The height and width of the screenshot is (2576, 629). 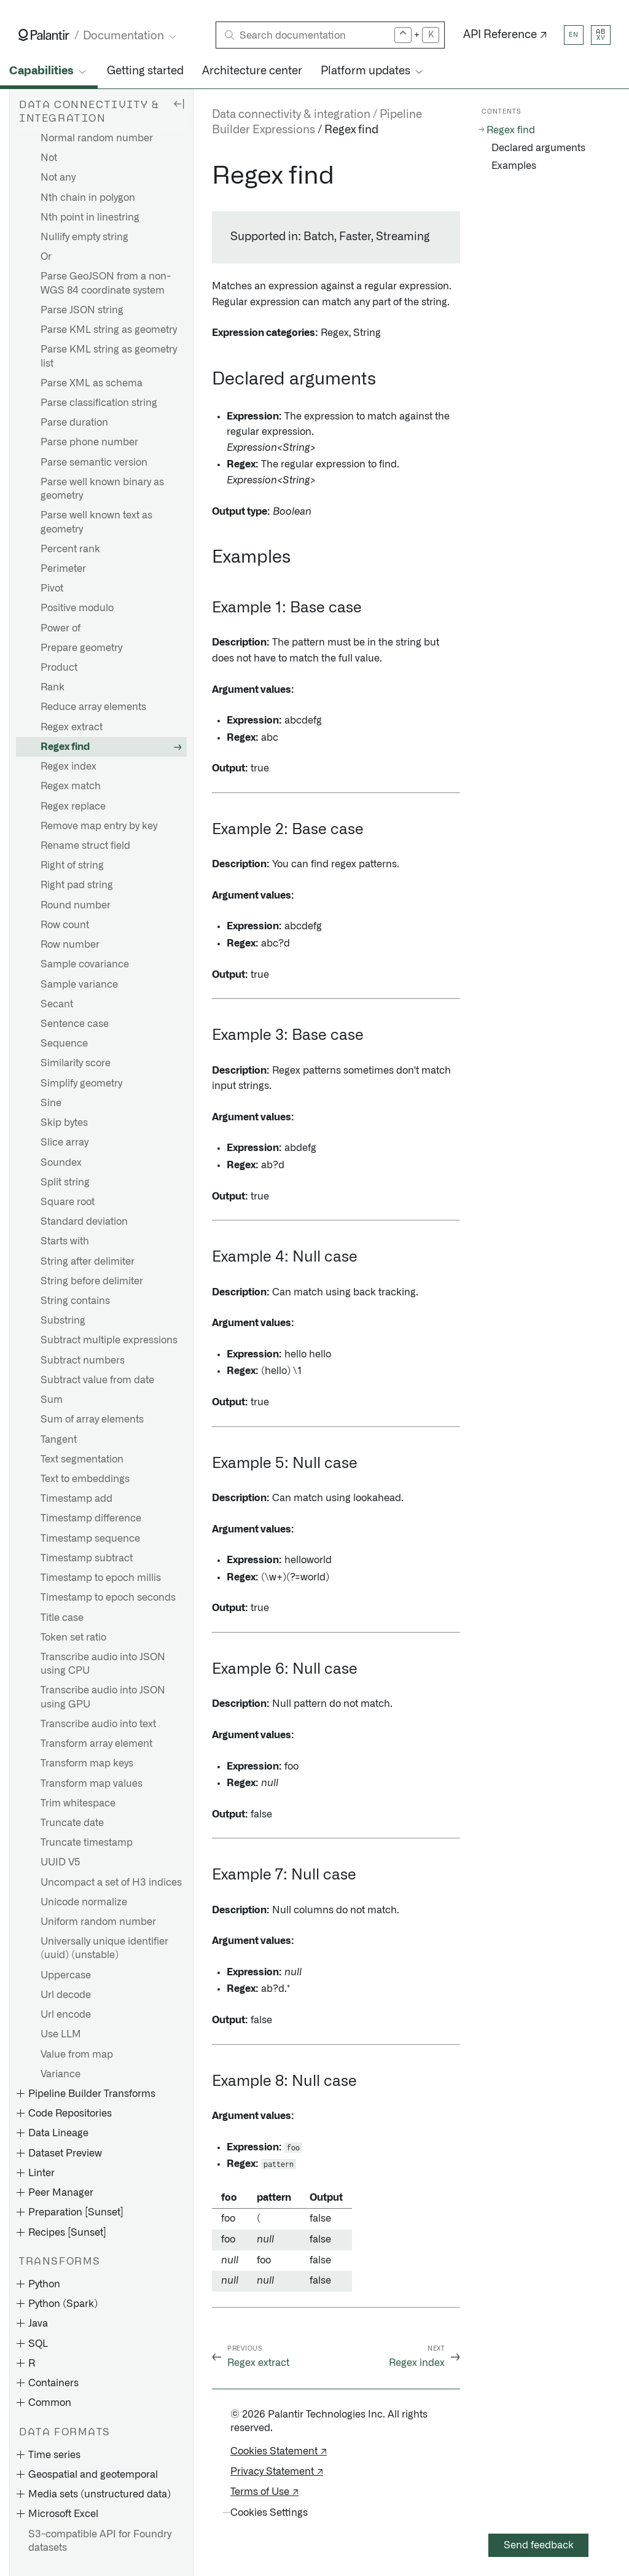 What do you see at coordinates (97, 138) in the screenshot?
I see `Normal random number` at bounding box center [97, 138].